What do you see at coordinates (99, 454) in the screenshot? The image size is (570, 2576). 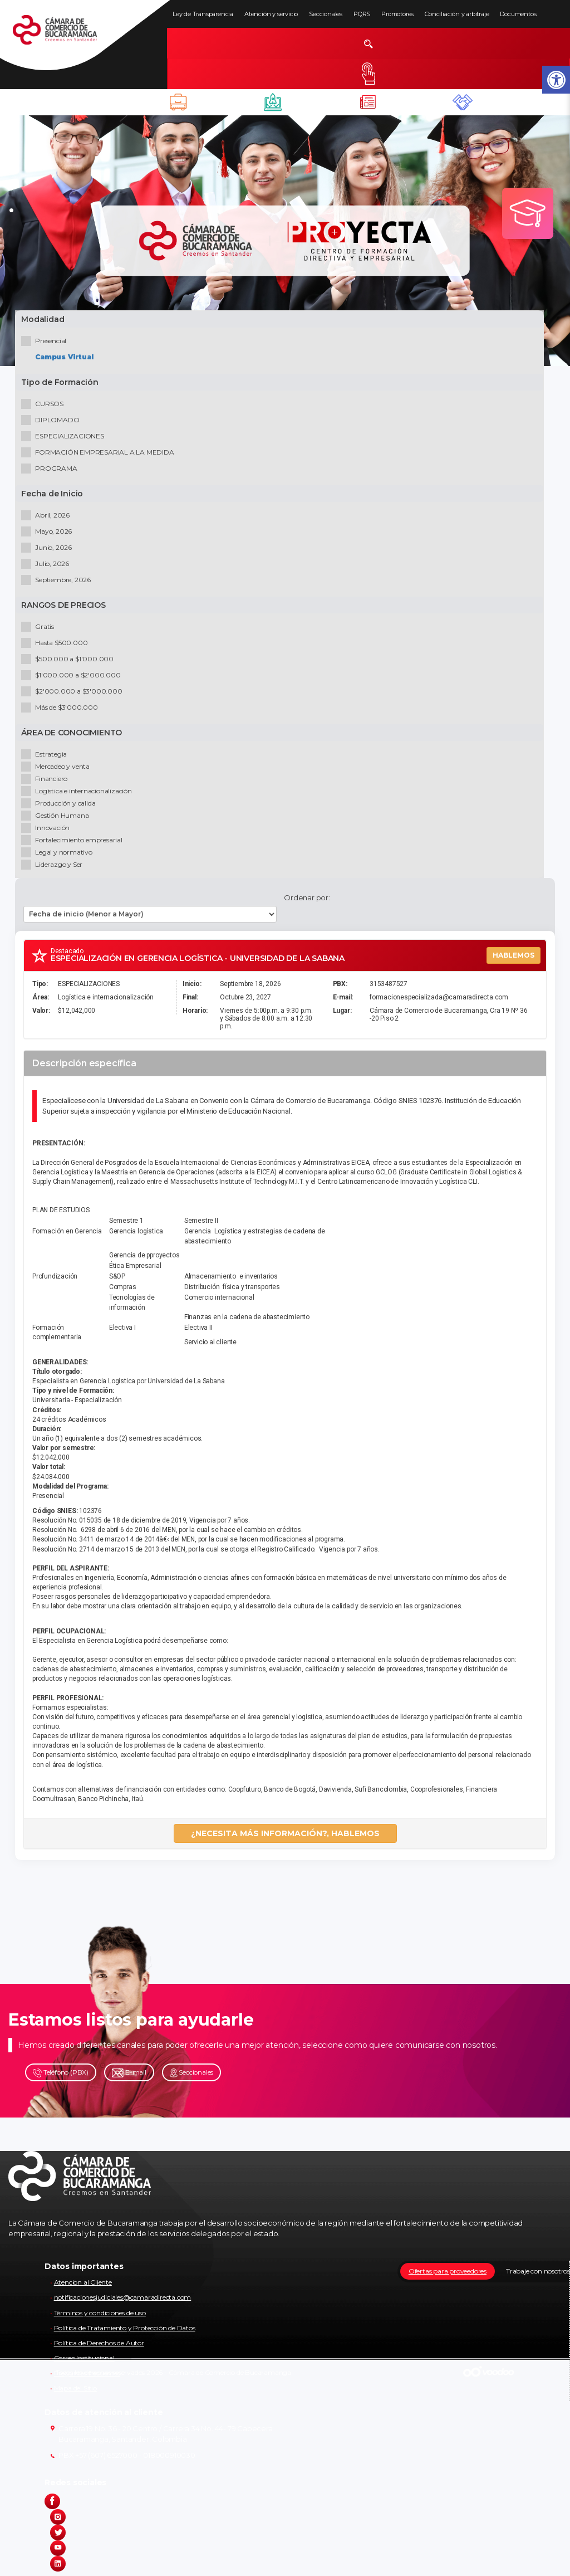 I see `FORMACIÓN EMPRESARIAL A LA MEDIDA` at bounding box center [99, 454].